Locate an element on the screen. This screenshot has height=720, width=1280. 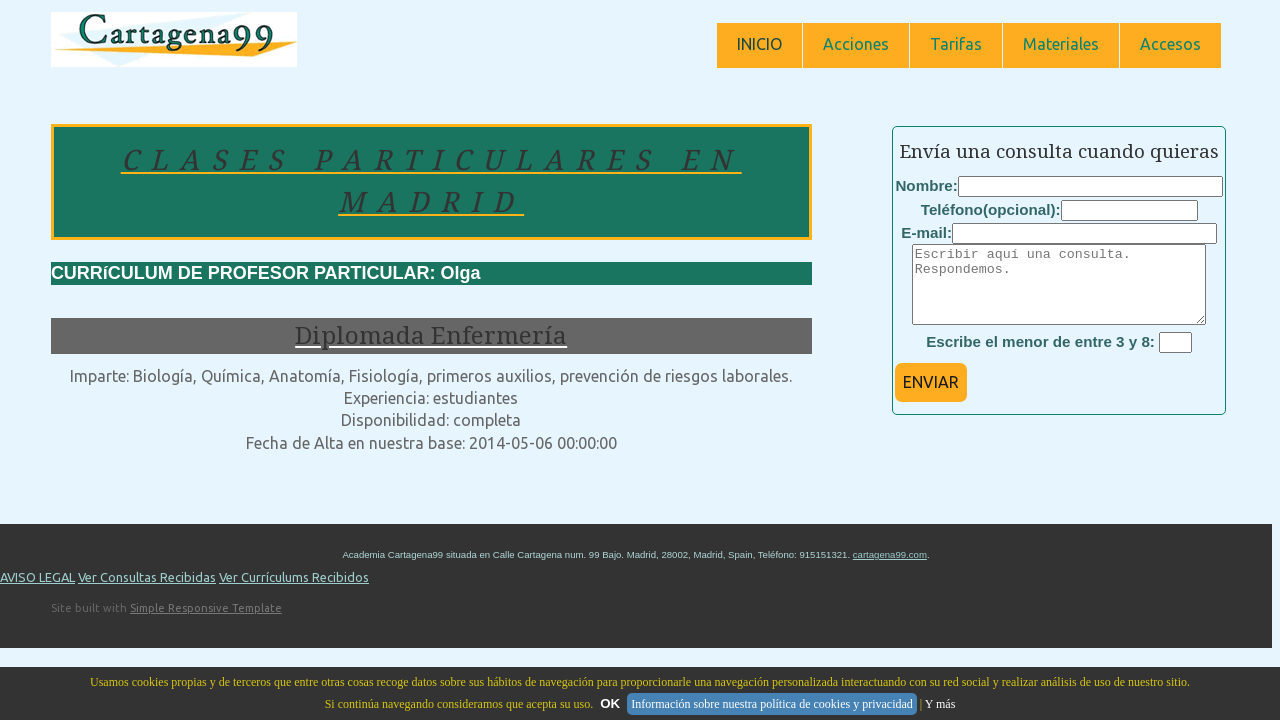
Materiales is located at coordinates (1061, 44).